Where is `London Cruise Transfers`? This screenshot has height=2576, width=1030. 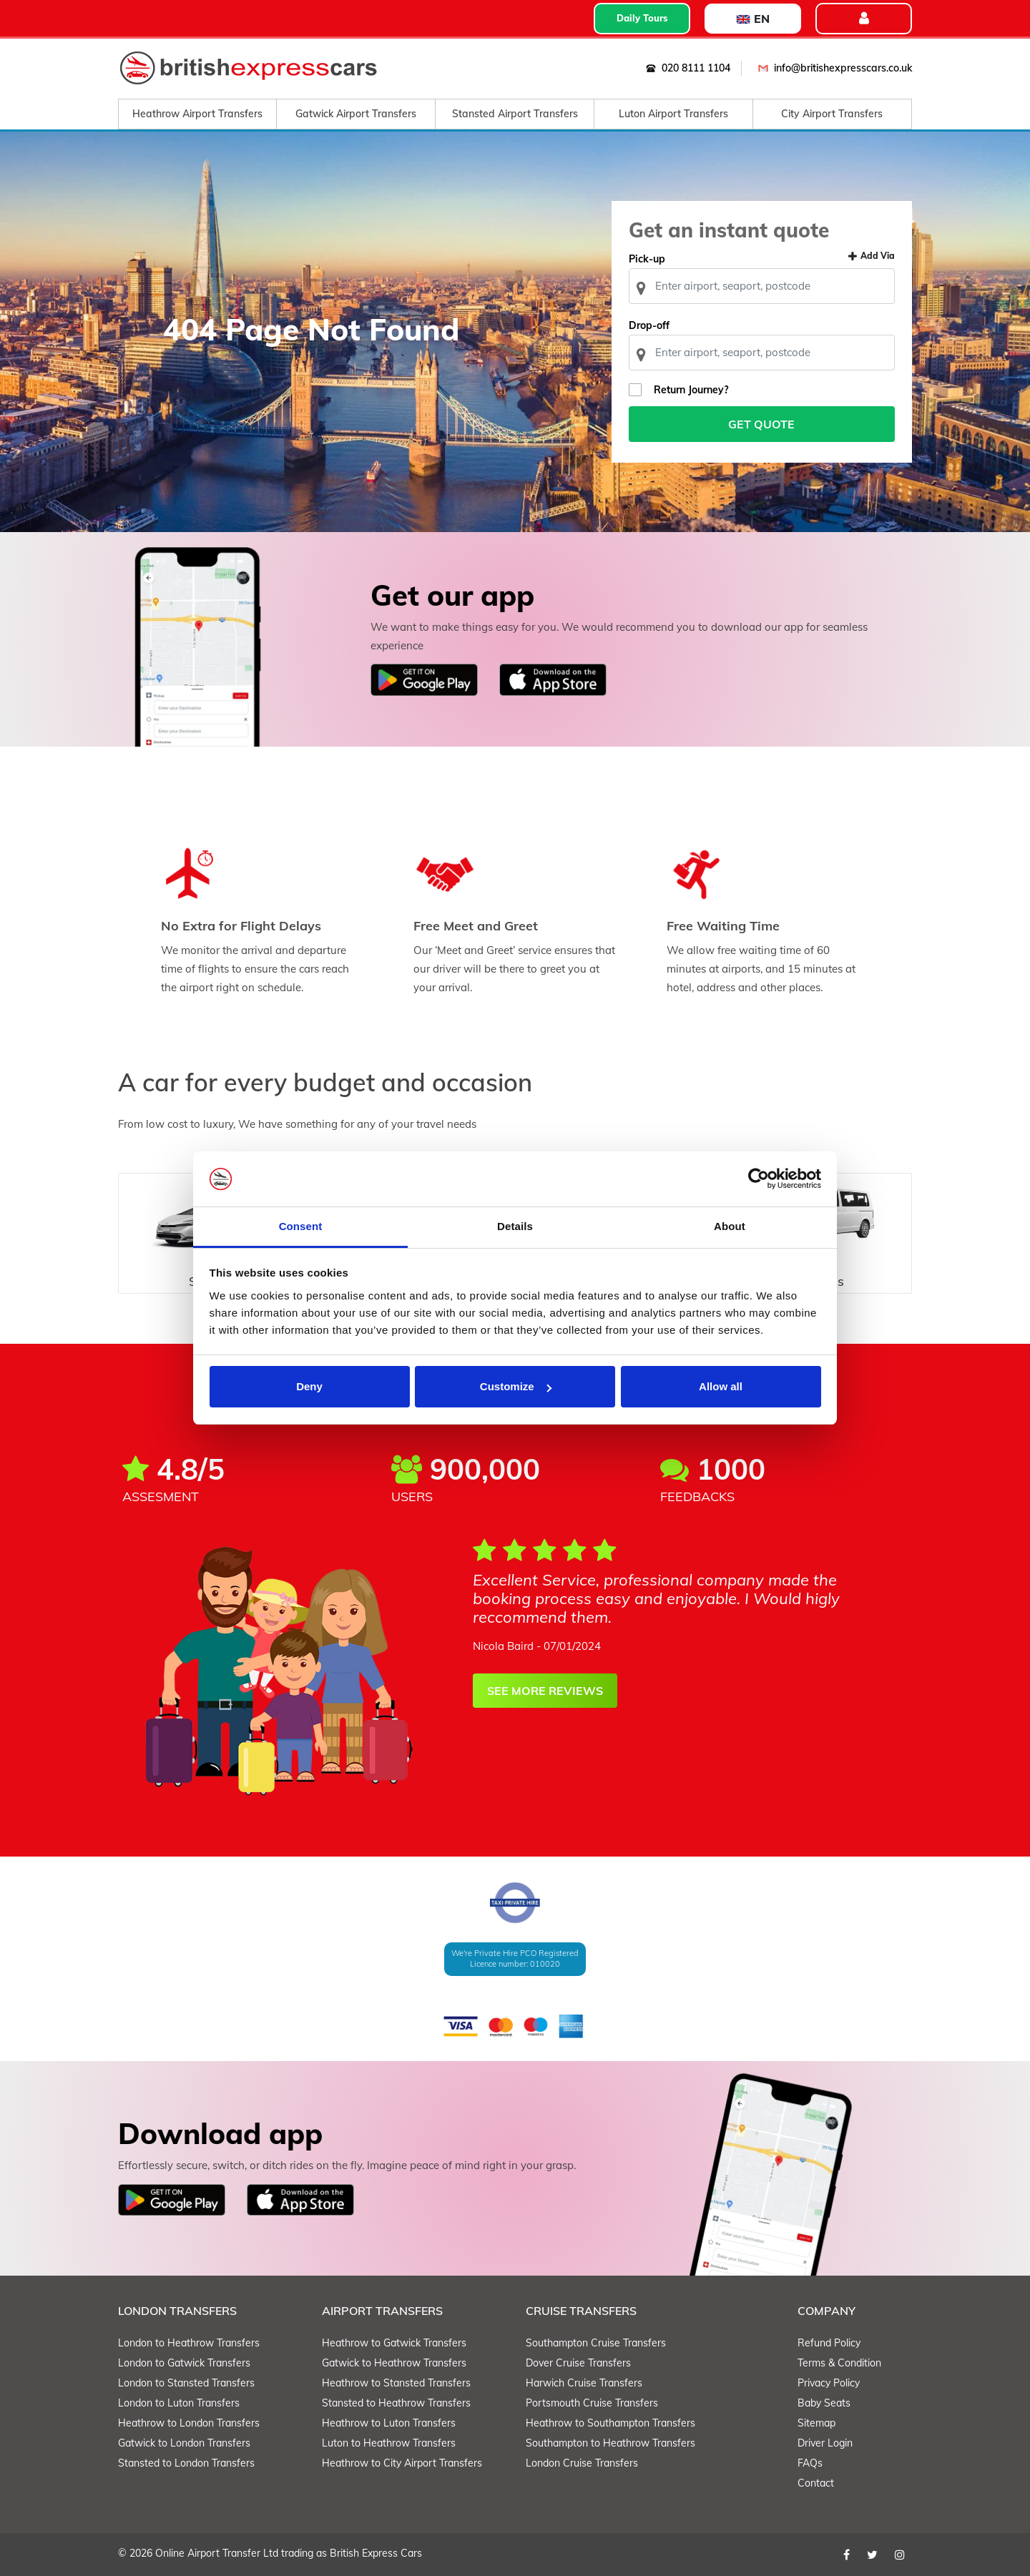 London Cruise Transfers is located at coordinates (582, 2463).